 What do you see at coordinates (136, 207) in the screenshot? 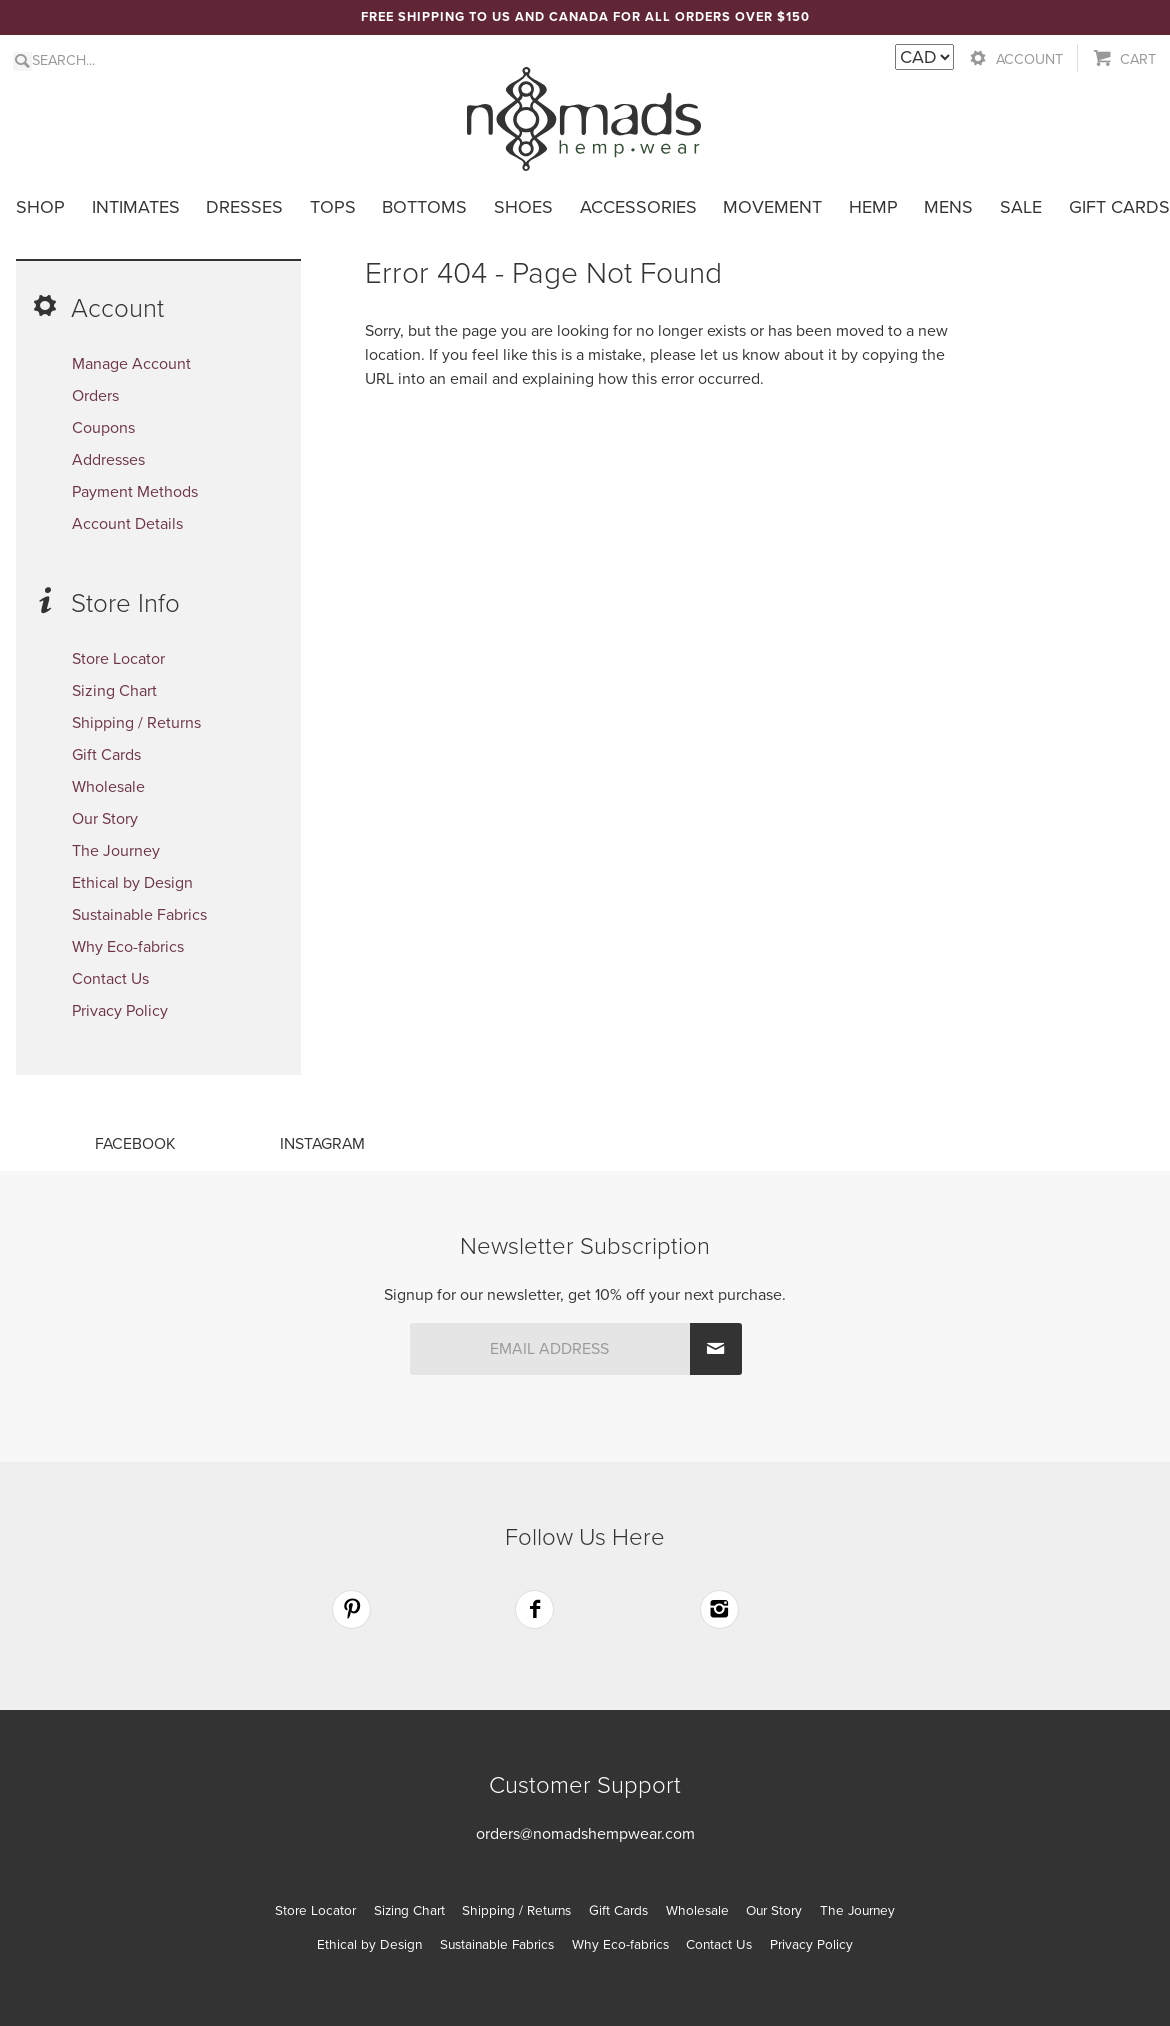
I see `Intimates` at bounding box center [136, 207].